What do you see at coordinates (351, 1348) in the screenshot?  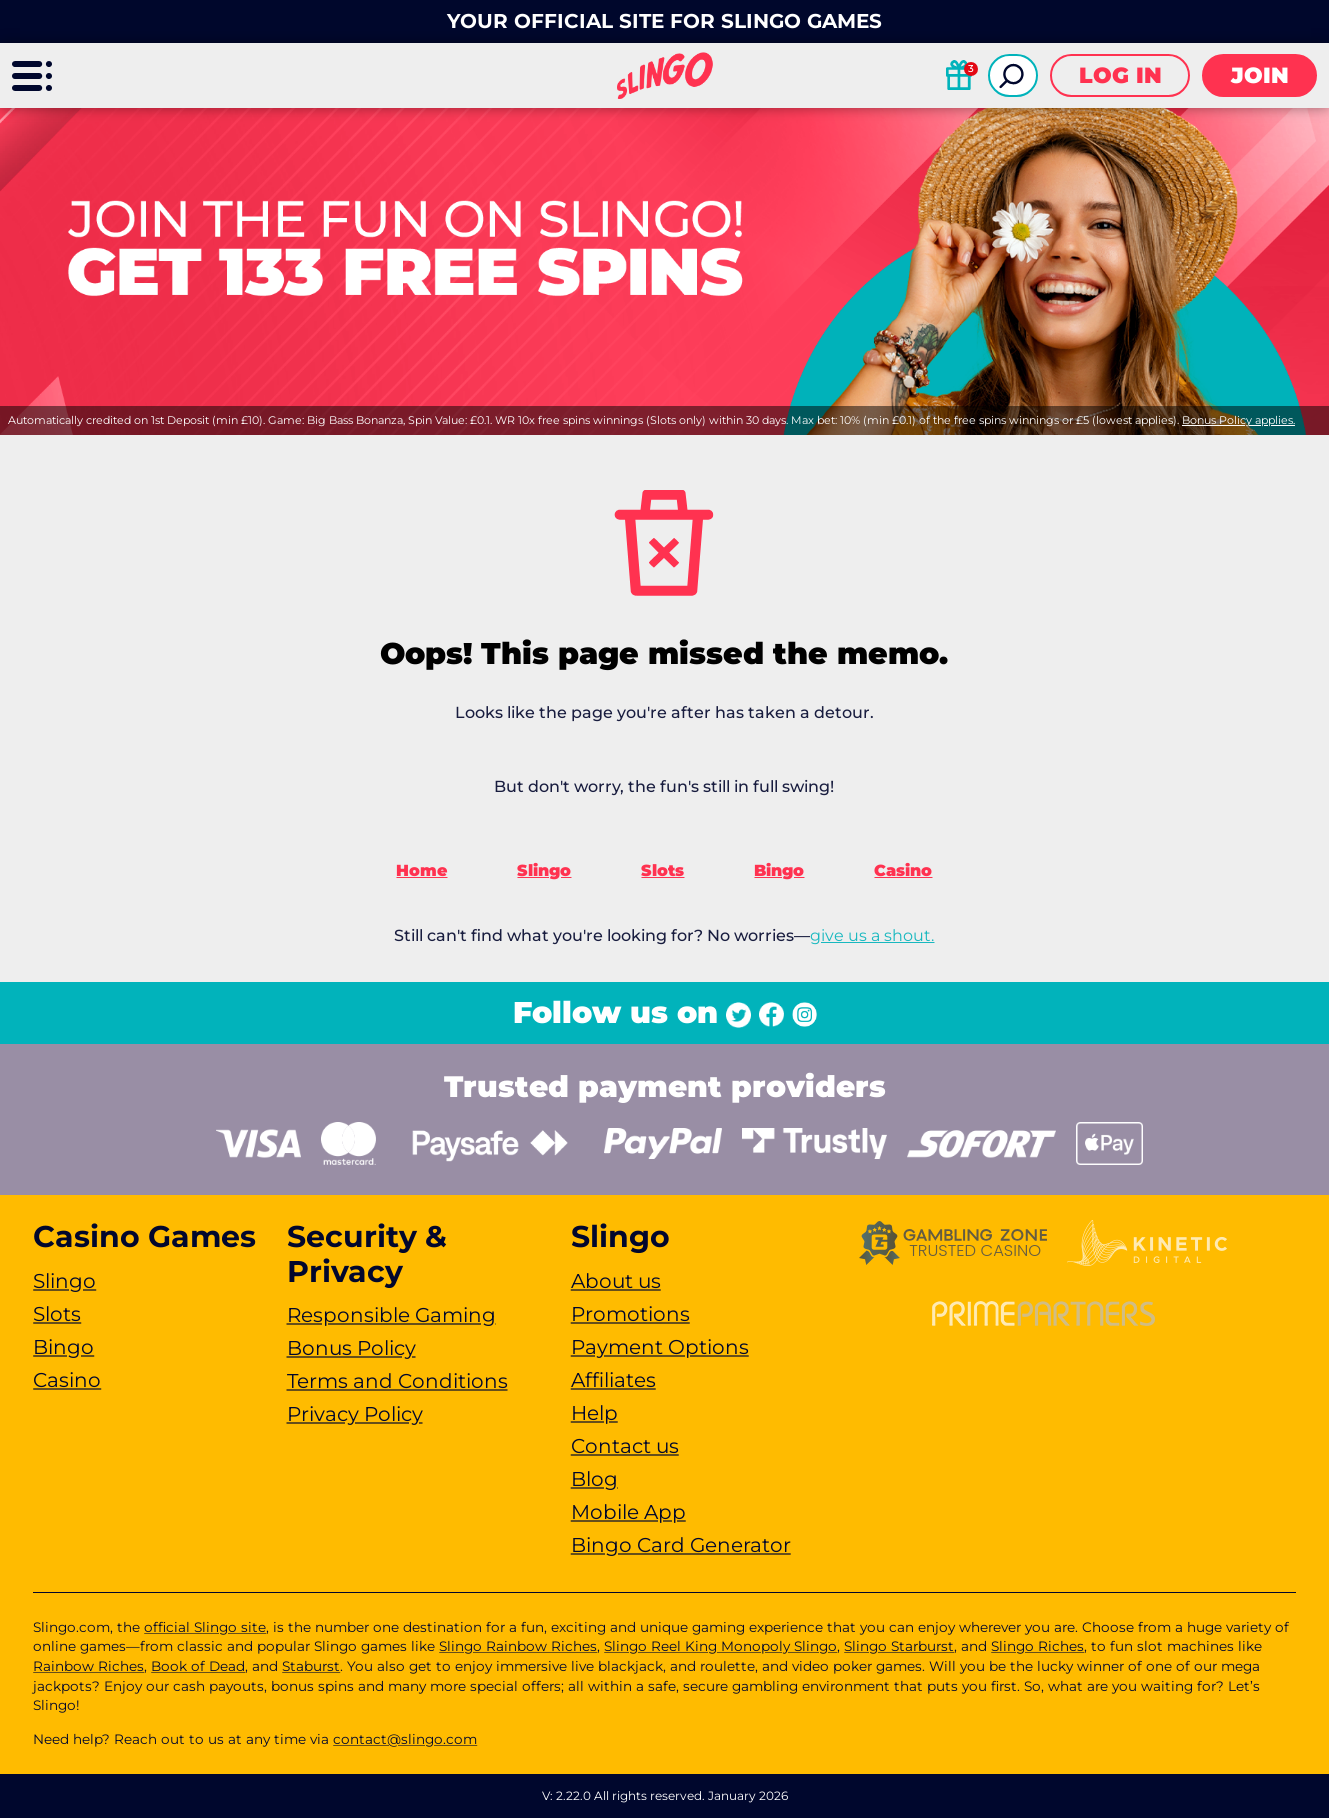 I see `Bonus Policy` at bounding box center [351, 1348].